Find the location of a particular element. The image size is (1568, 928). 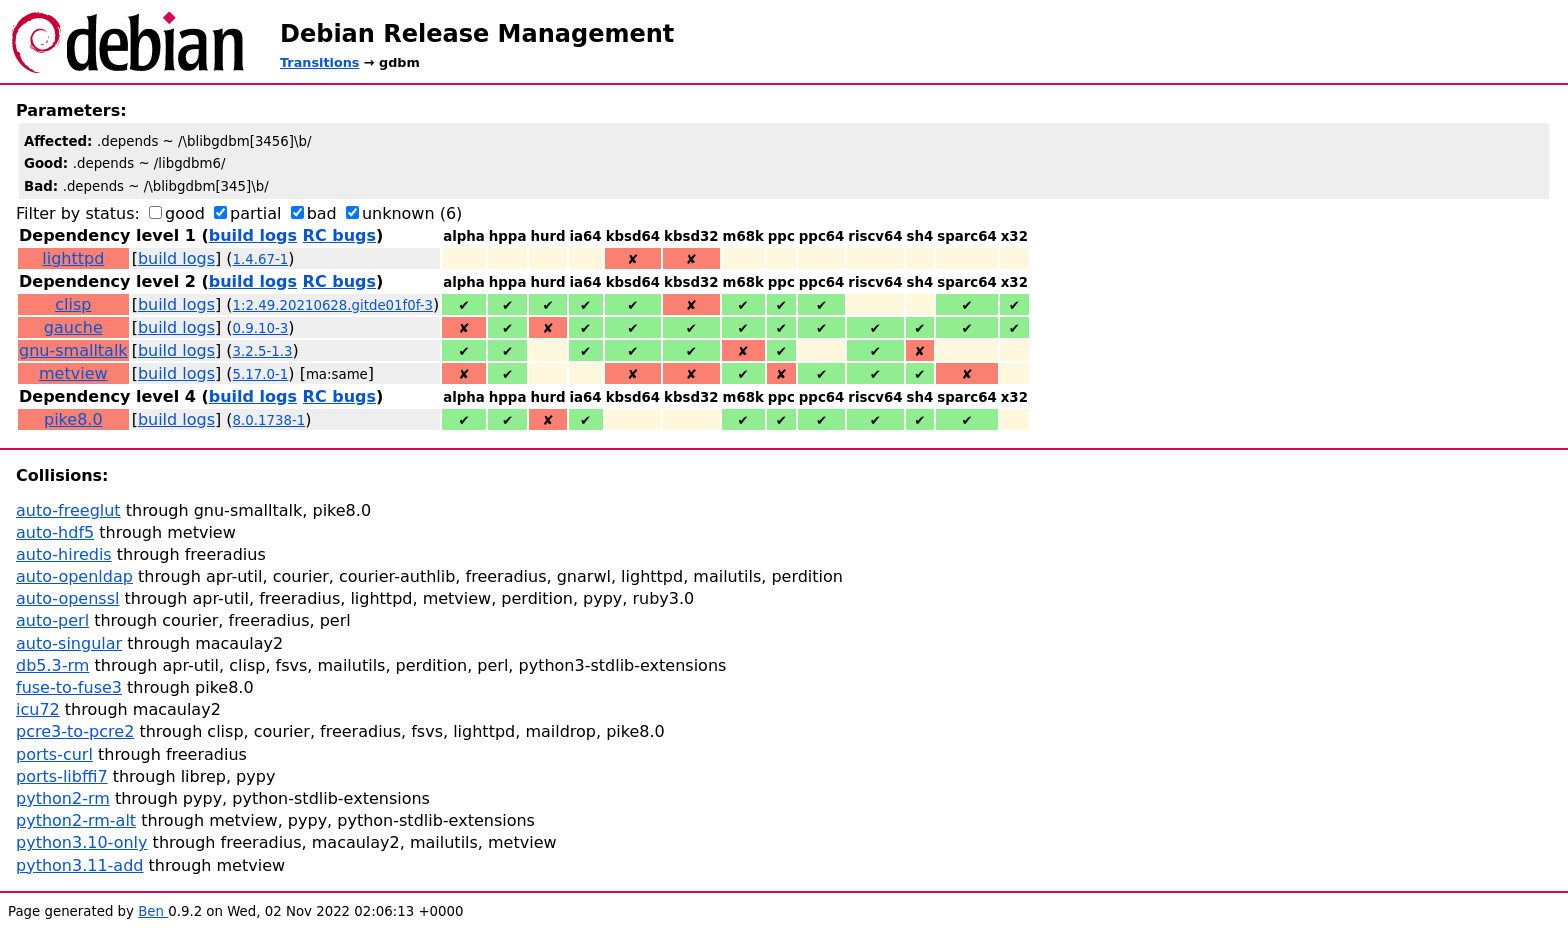

5.17.0-1 is located at coordinates (261, 374).